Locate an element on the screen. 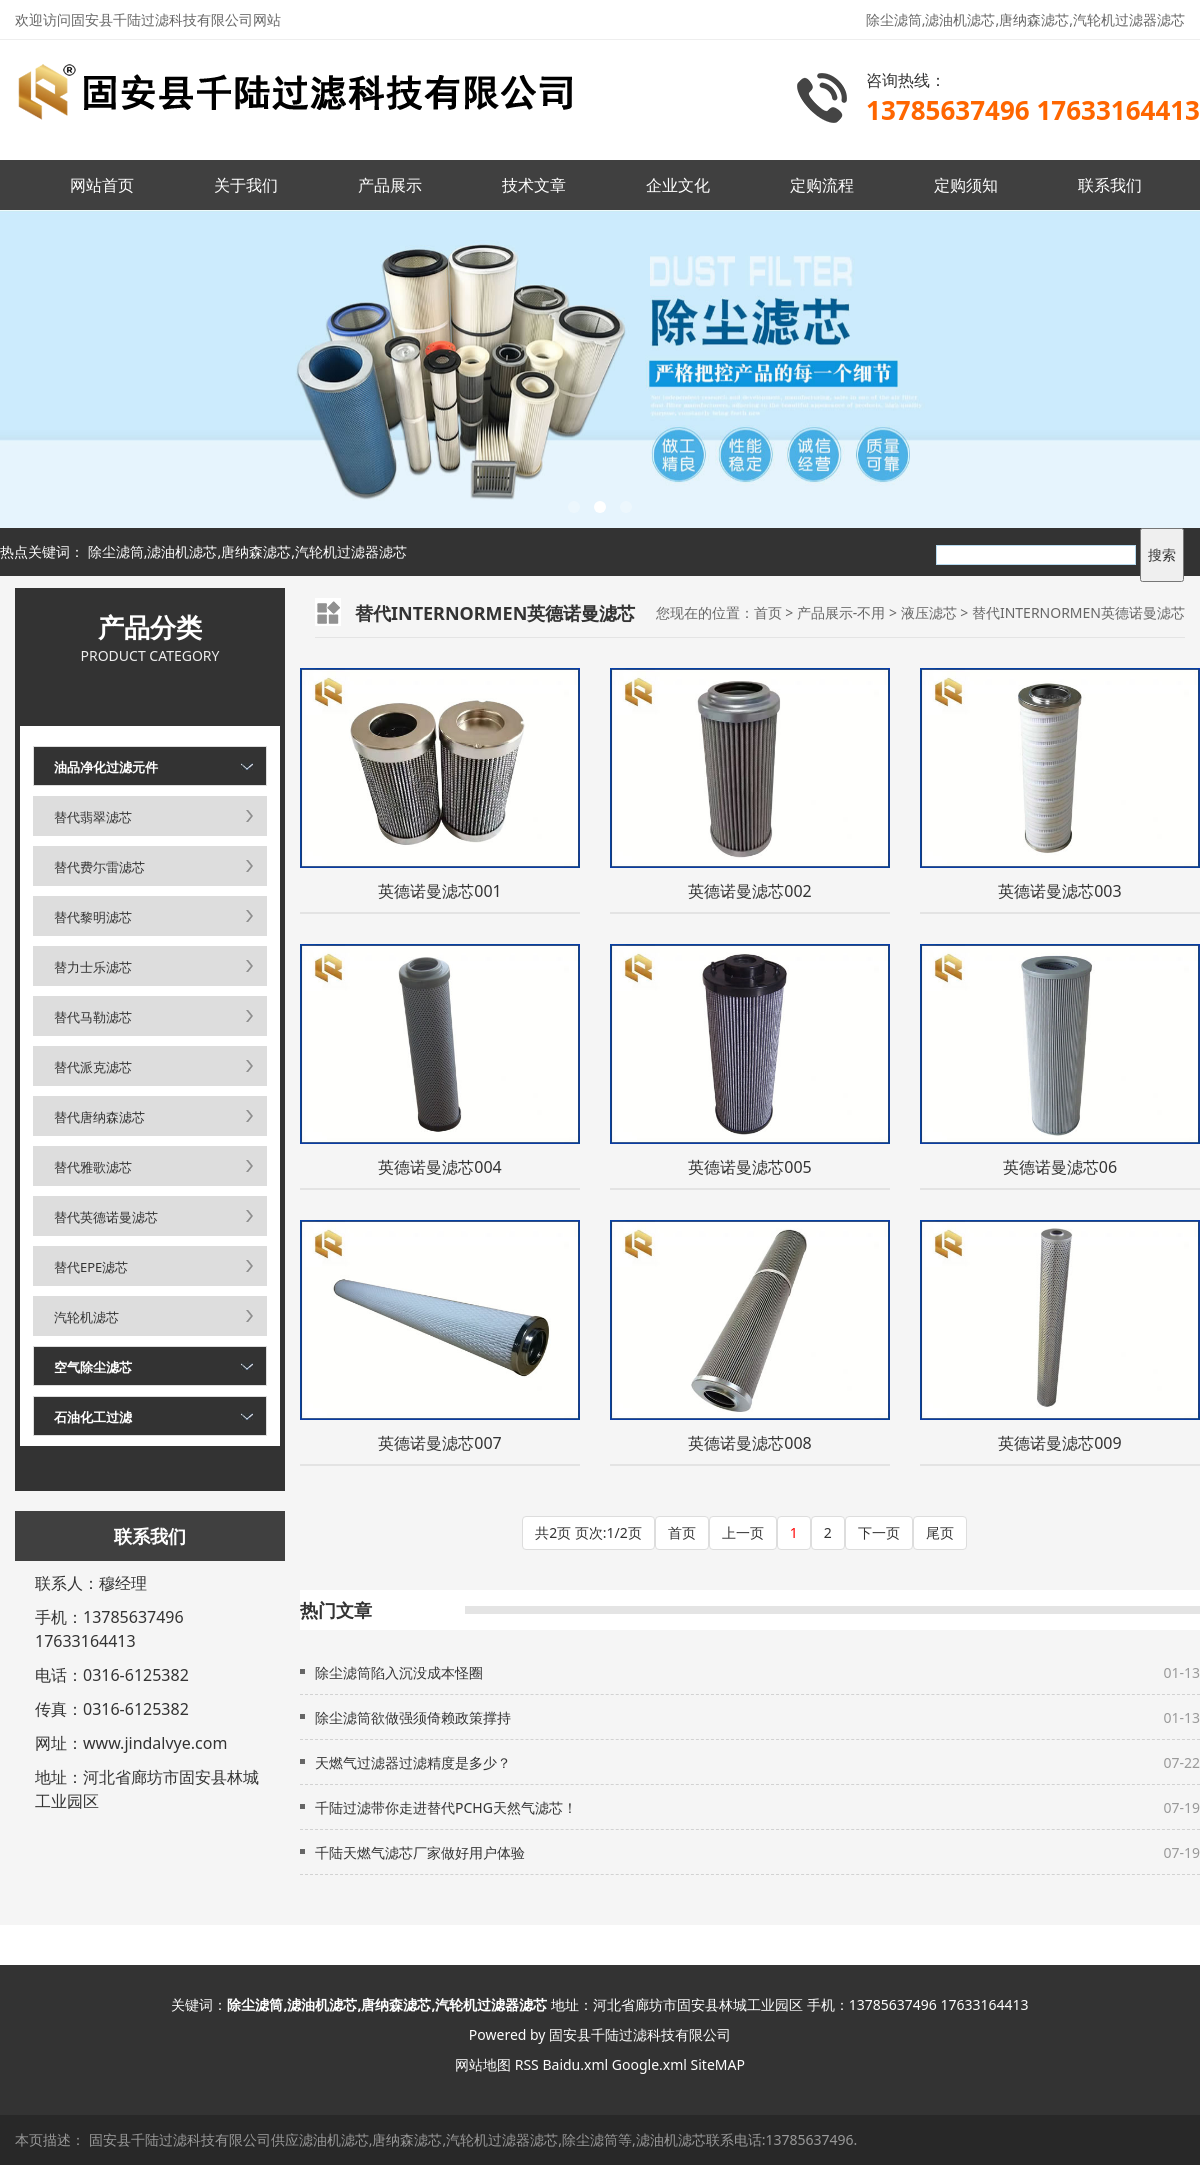 This screenshot has height=2168, width=1200. 网站地图 is located at coordinates (483, 2064).